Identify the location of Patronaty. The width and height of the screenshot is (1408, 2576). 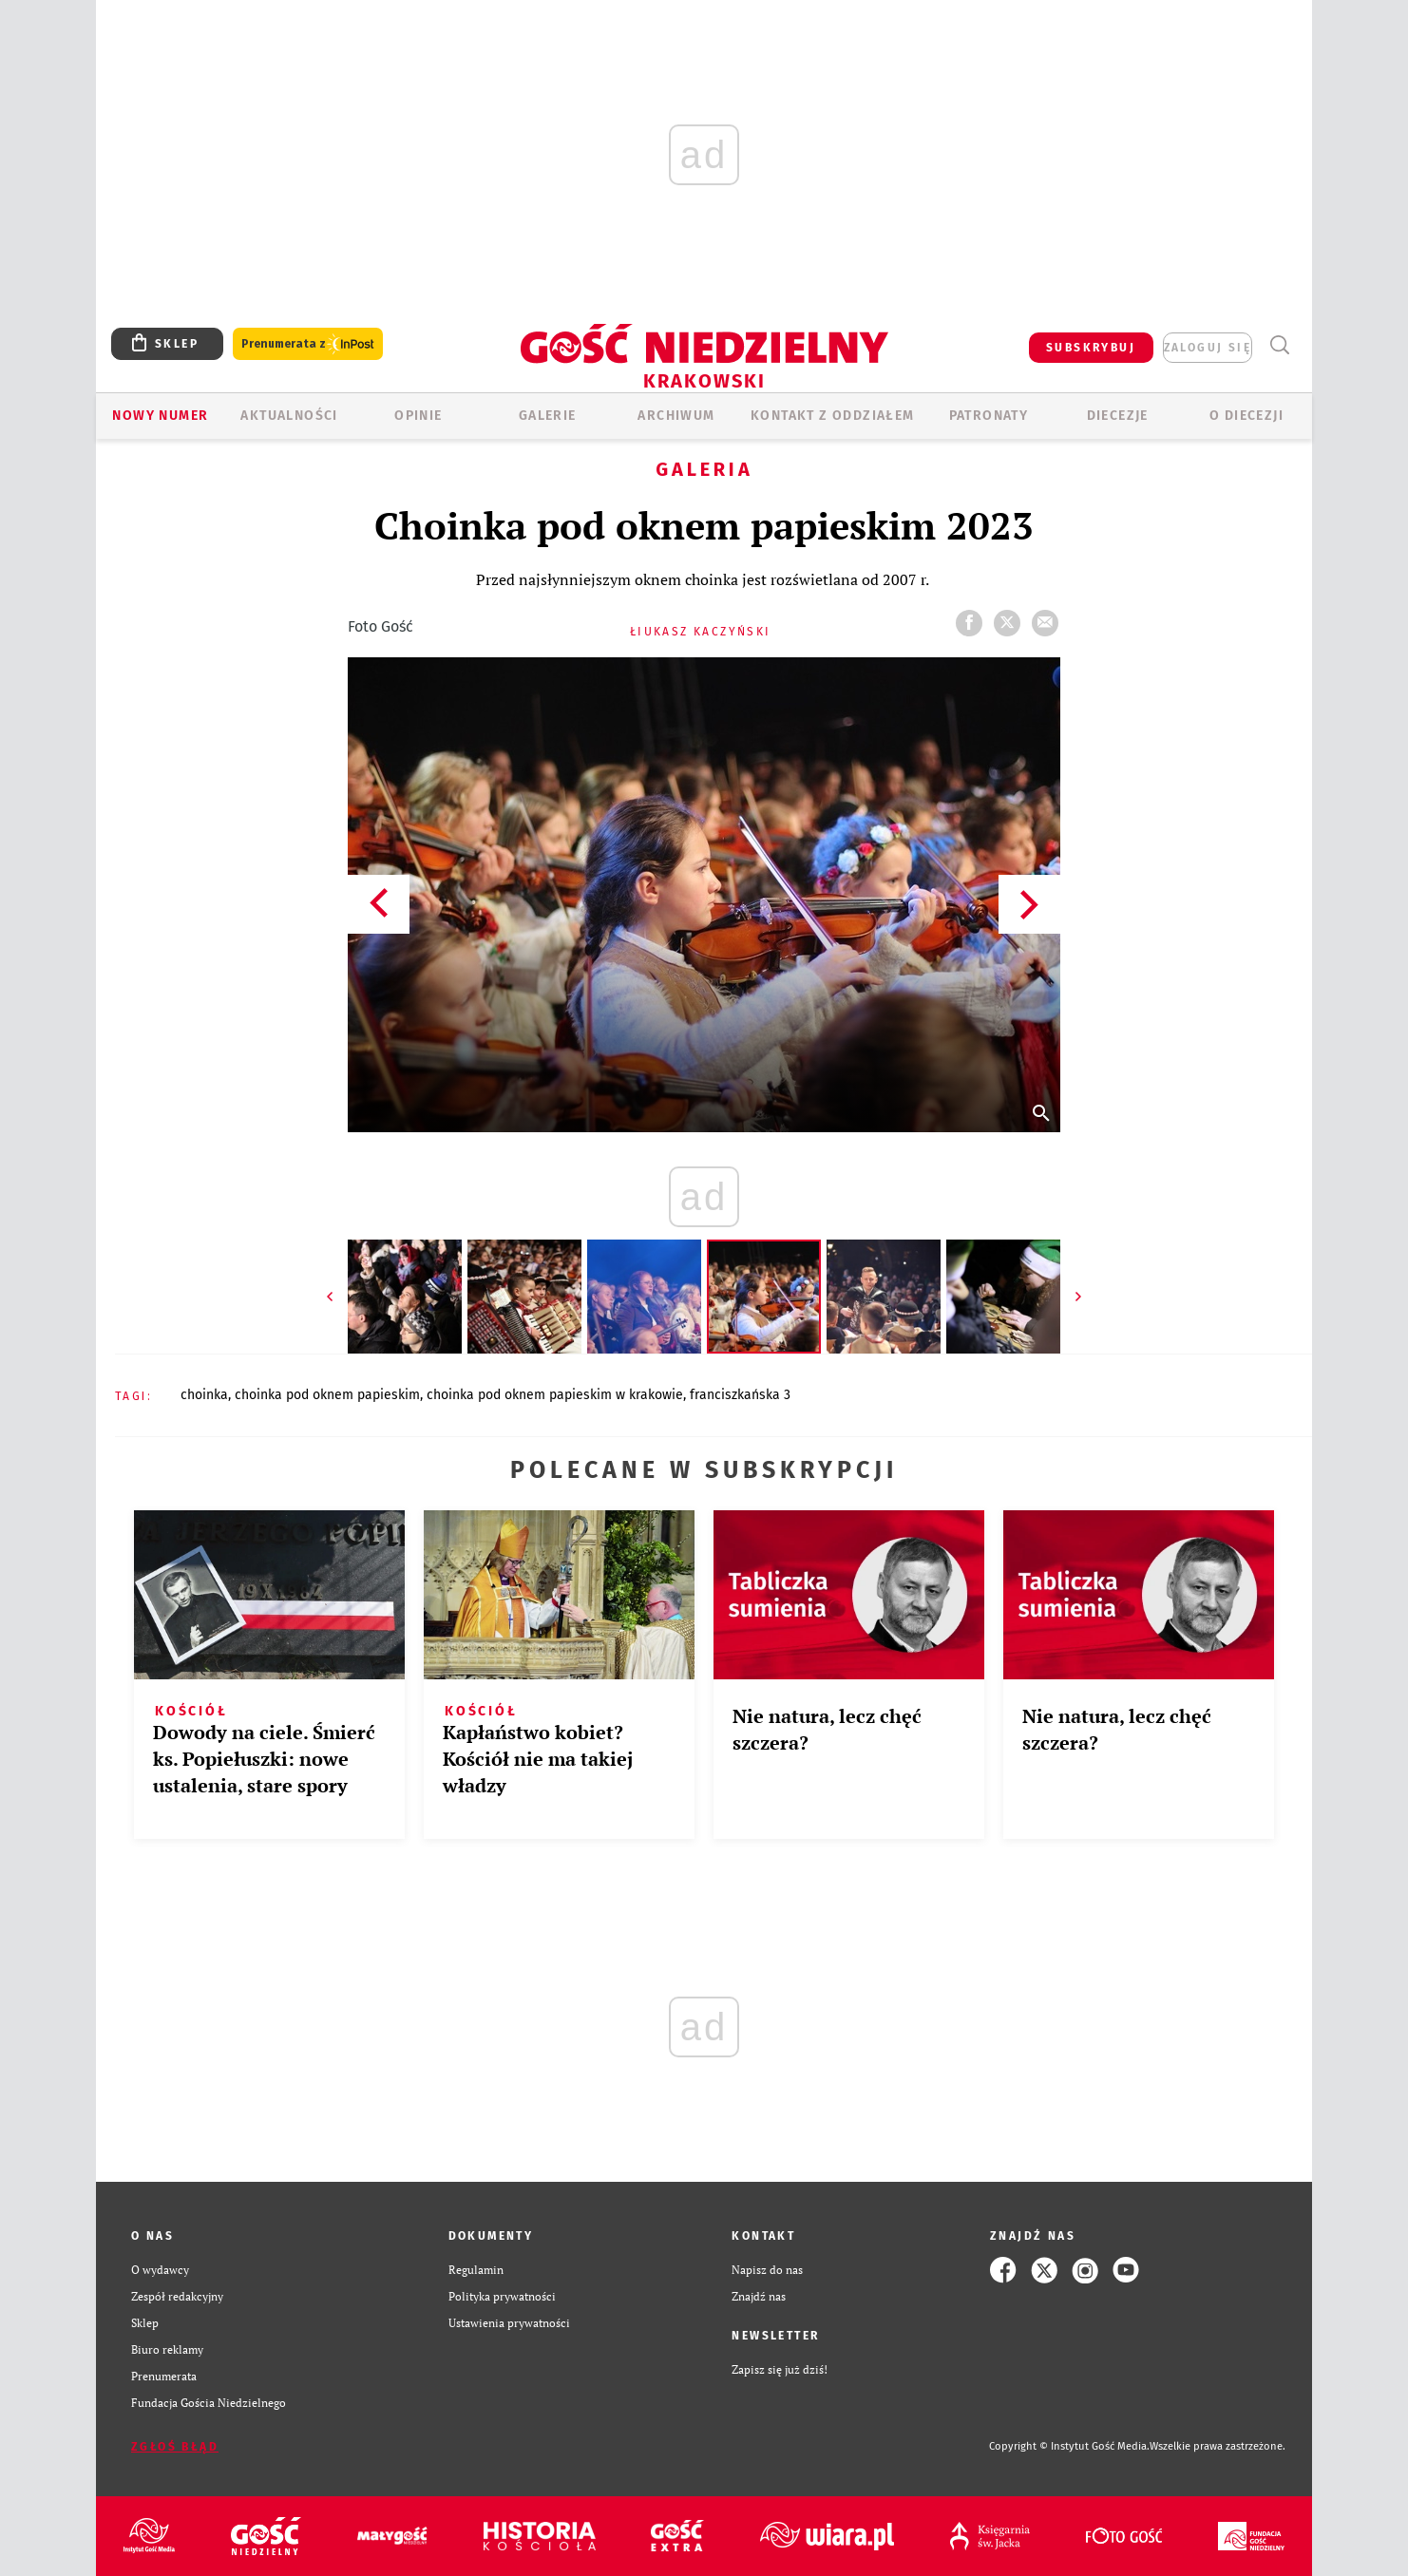
(989, 415).